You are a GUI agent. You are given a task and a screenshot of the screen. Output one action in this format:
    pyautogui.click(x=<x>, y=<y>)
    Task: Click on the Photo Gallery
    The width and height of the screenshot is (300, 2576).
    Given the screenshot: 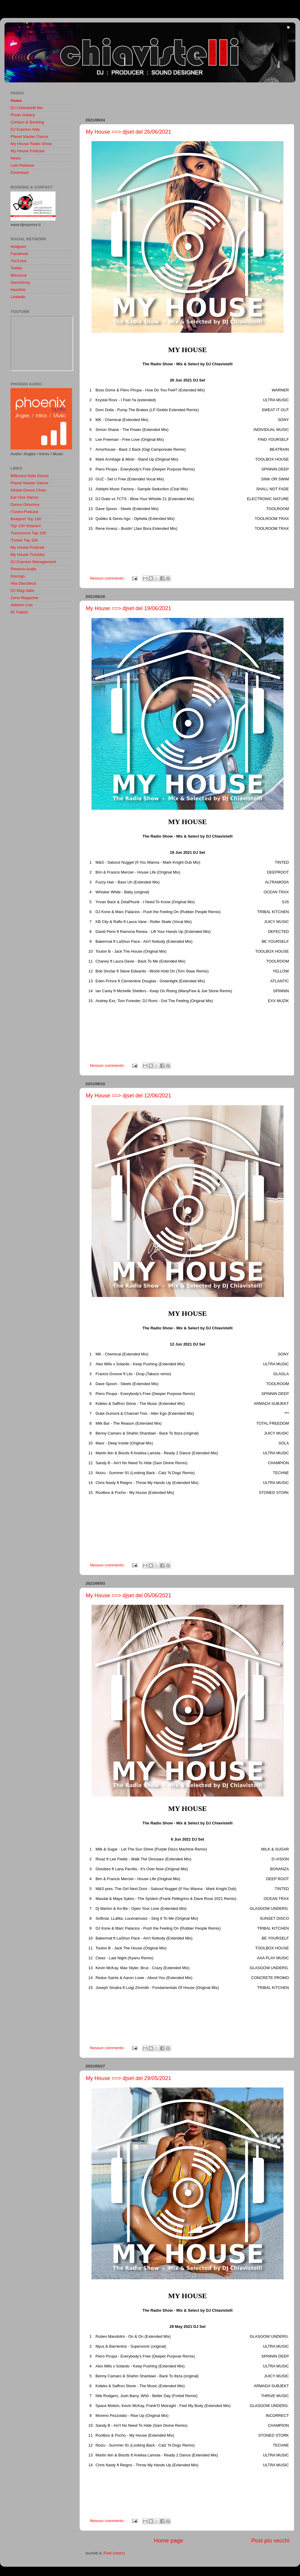 What is the action you would take?
    pyautogui.click(x=22, y=115)
    